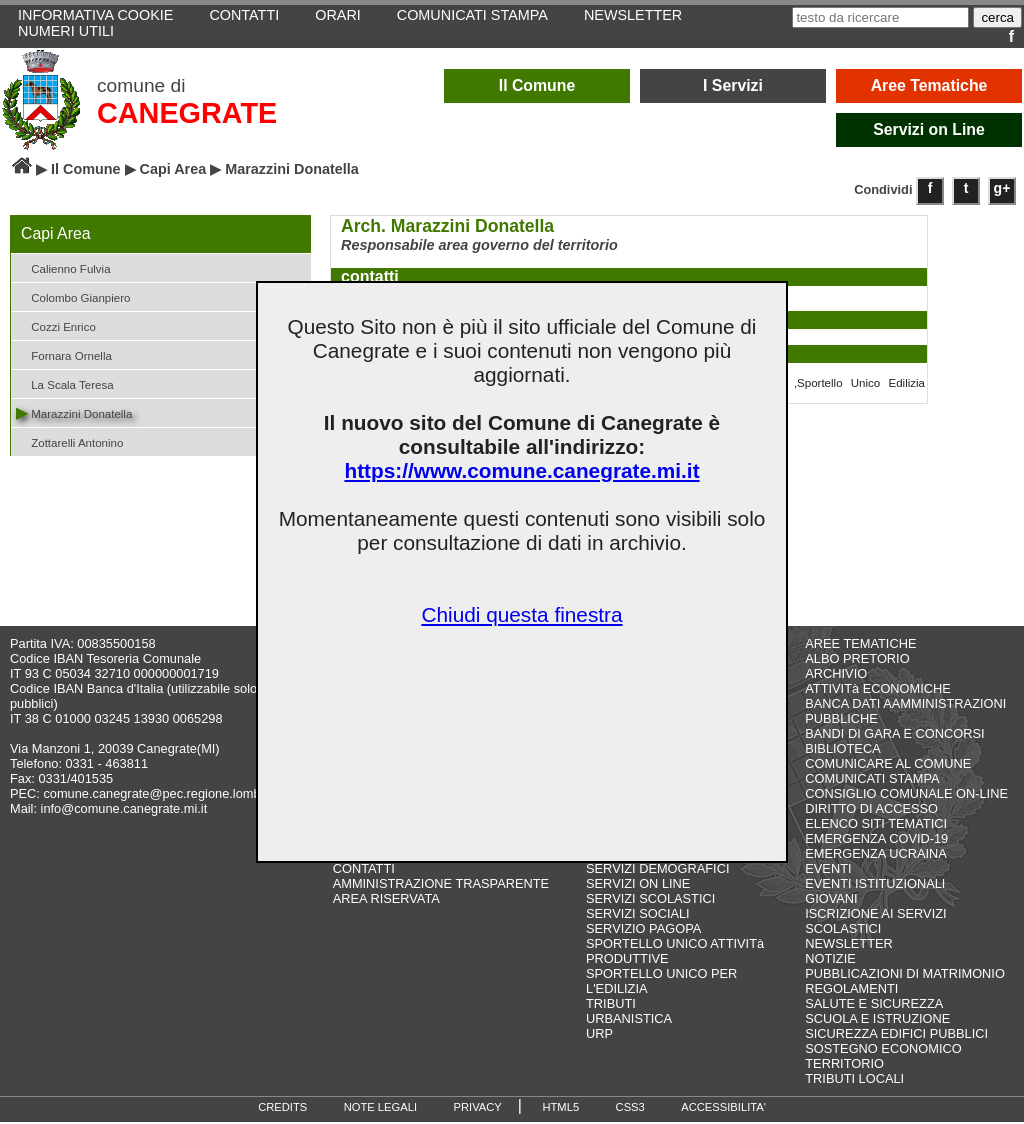  What do you see at coordinates (73, 296) in the screenshot?
I see `Colombo Gianpiero` at bounding box center [73, 296].